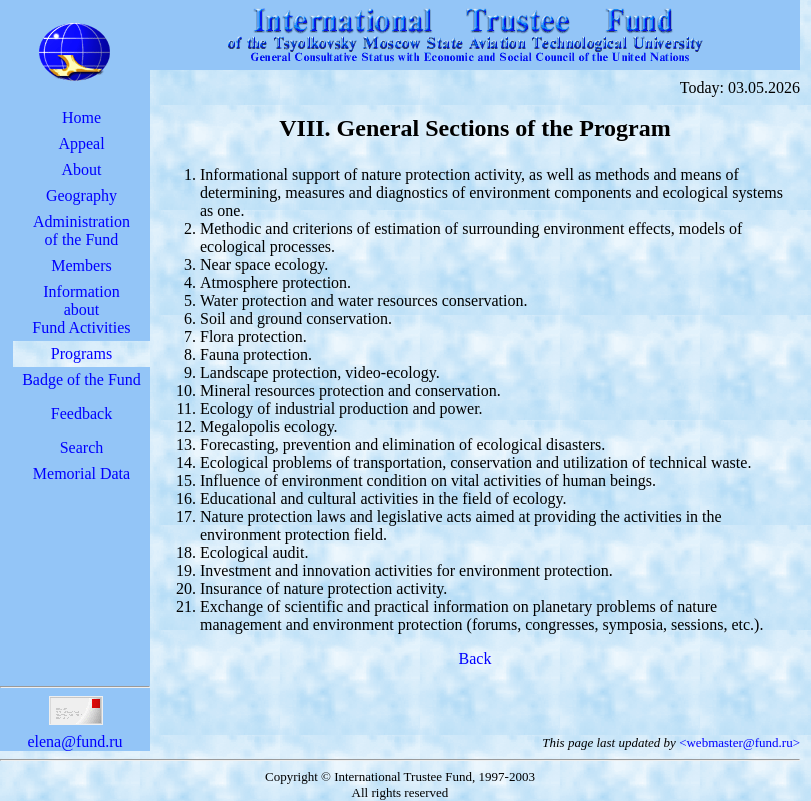  What do you see at coordinates (81, 353) in the screenshot?
I see `Programs` at bounding box center [81, 353].